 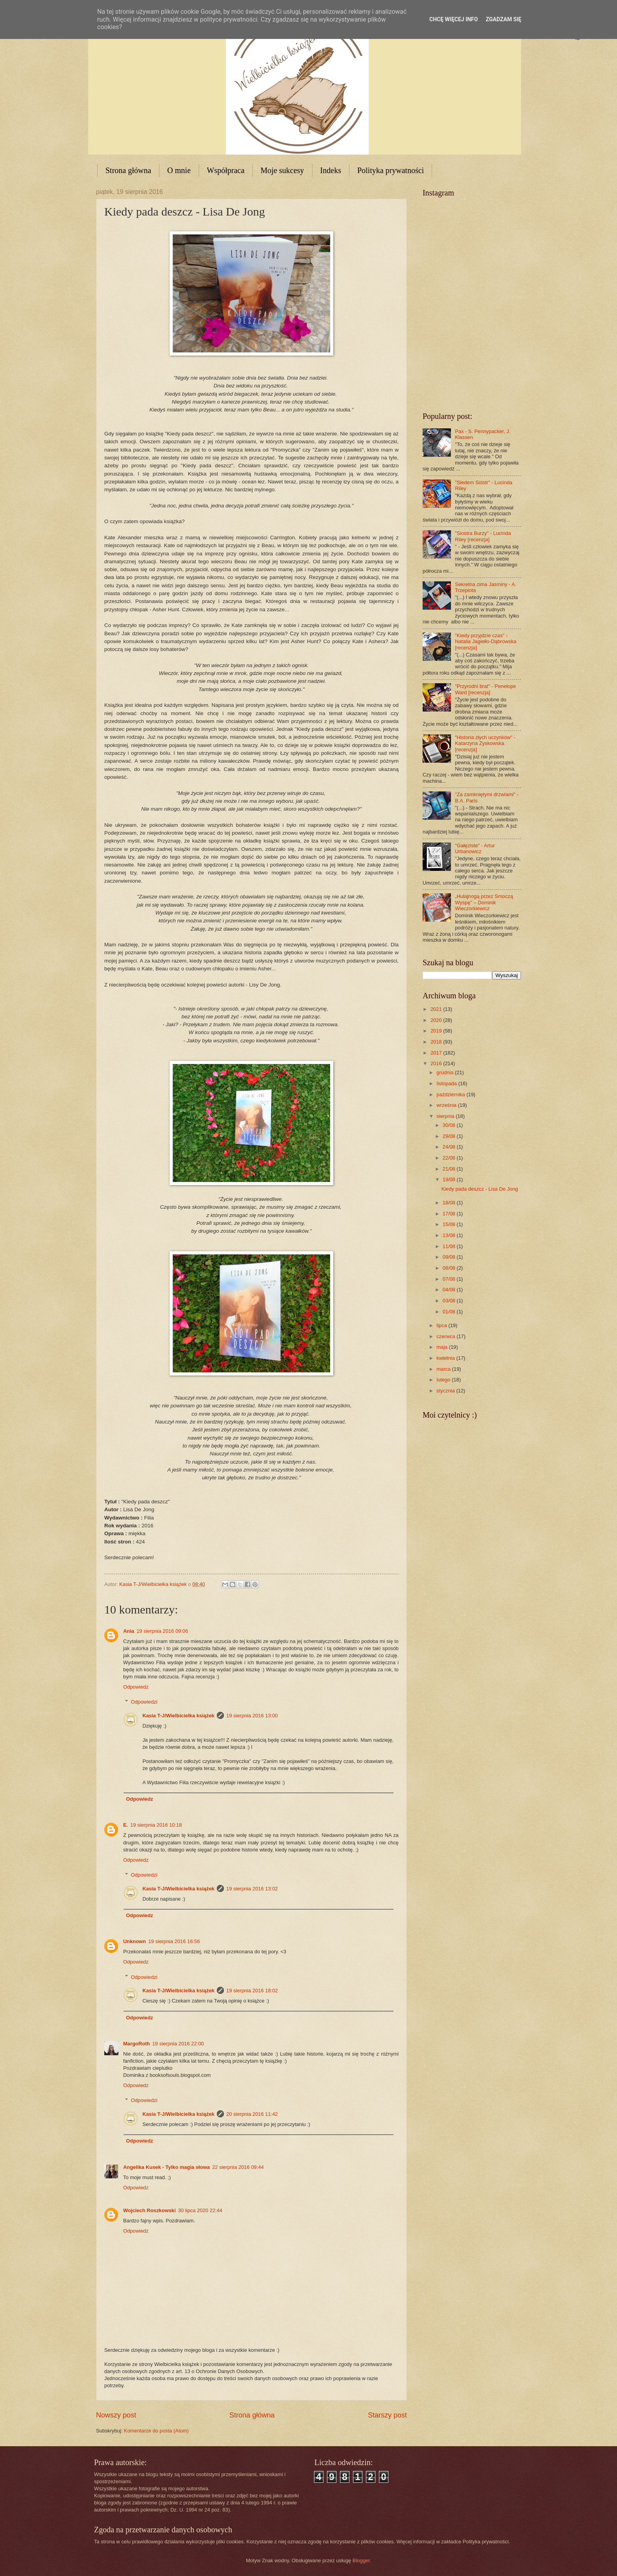 What do you see at coordinates (450, 1279) in the screenshot?
I see `07/08` at bounding box center [450, 1279].